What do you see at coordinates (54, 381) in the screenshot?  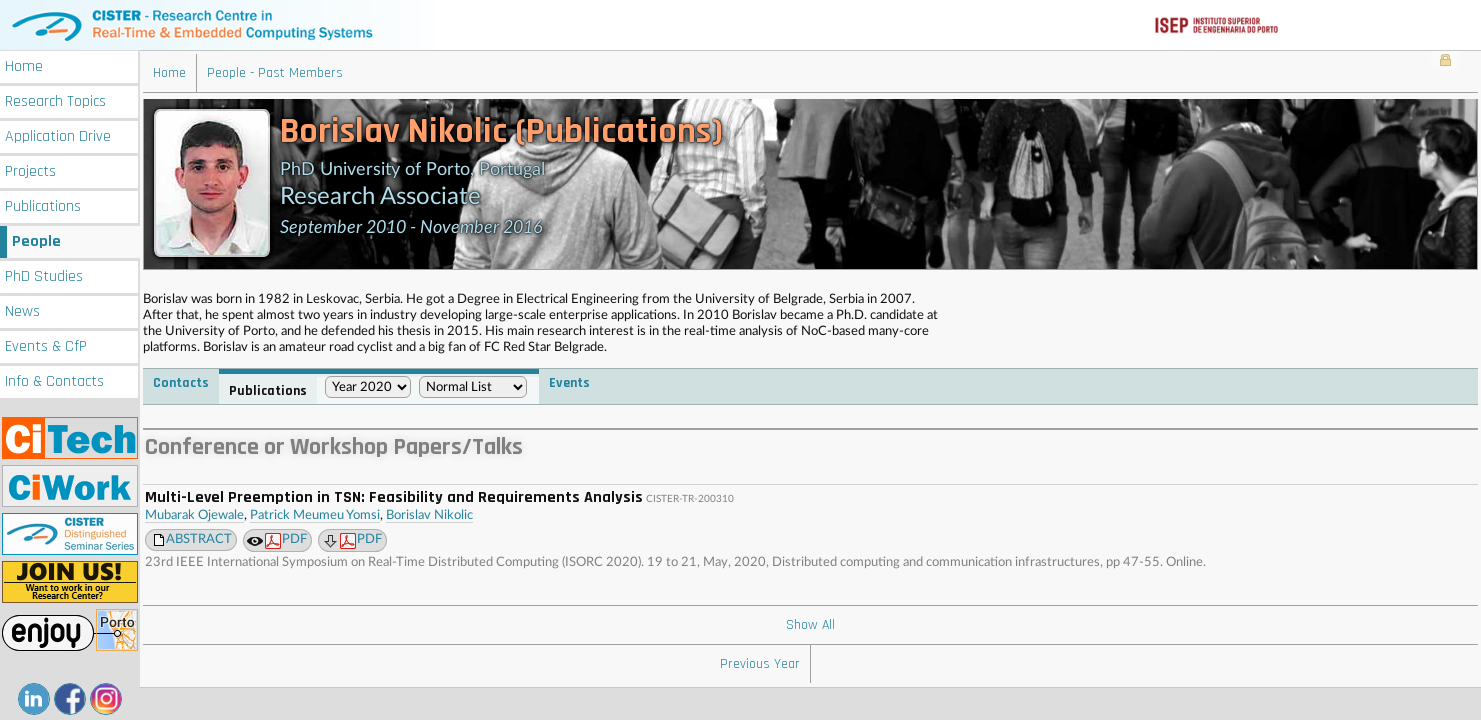 I see `Info` at bounding box center [54, 381].